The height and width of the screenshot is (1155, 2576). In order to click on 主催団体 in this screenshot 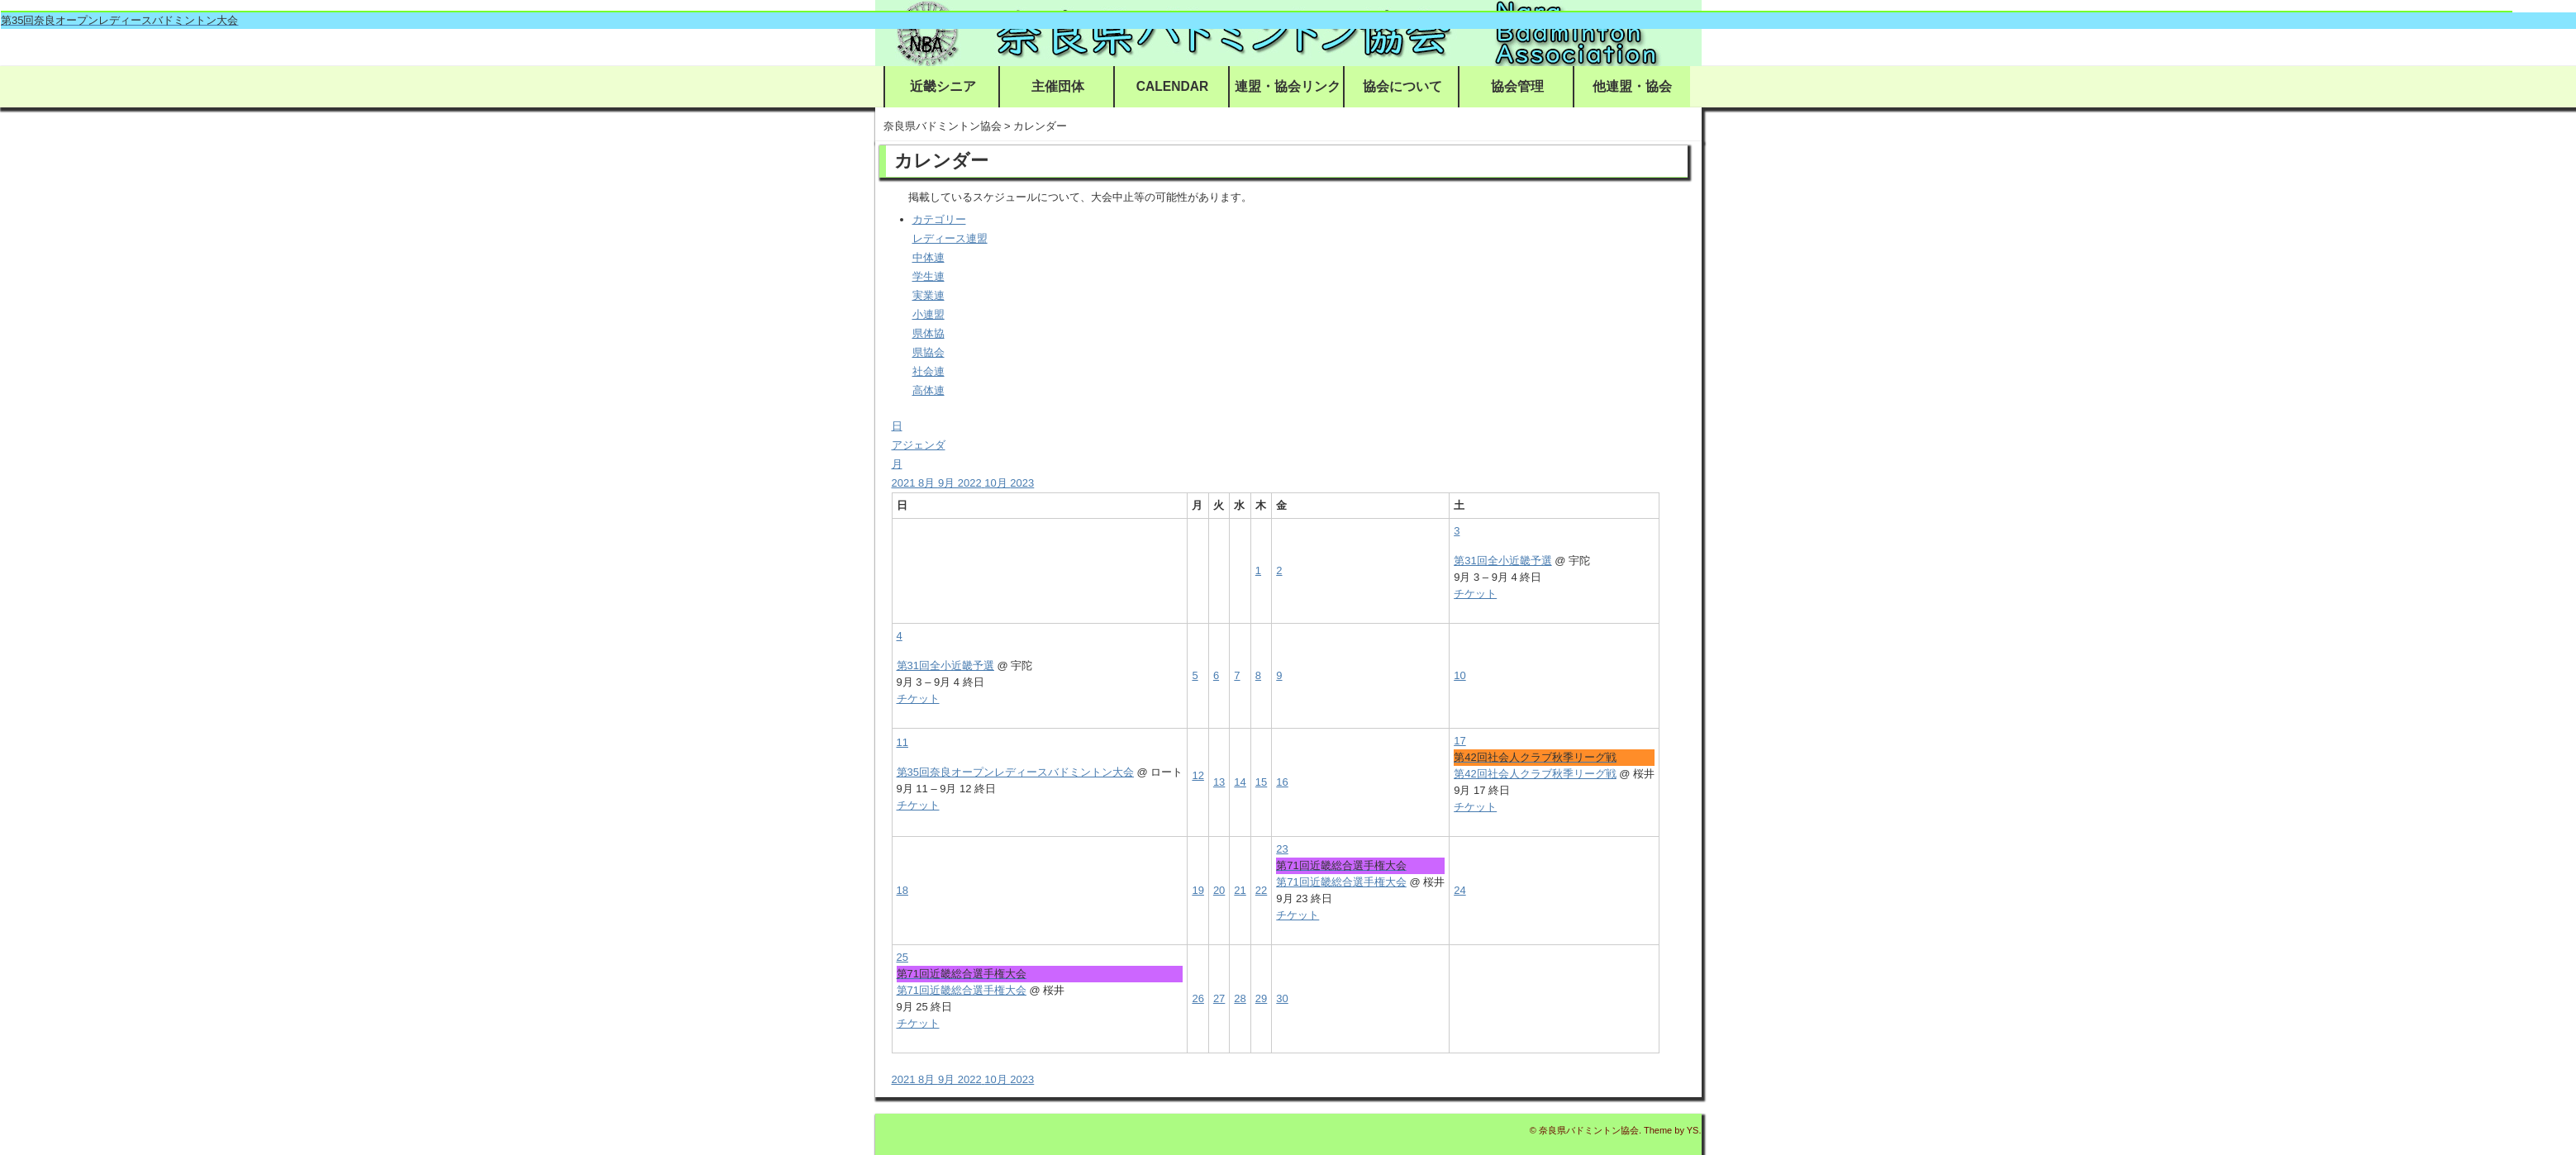, I will do `click(1057, 86)`.